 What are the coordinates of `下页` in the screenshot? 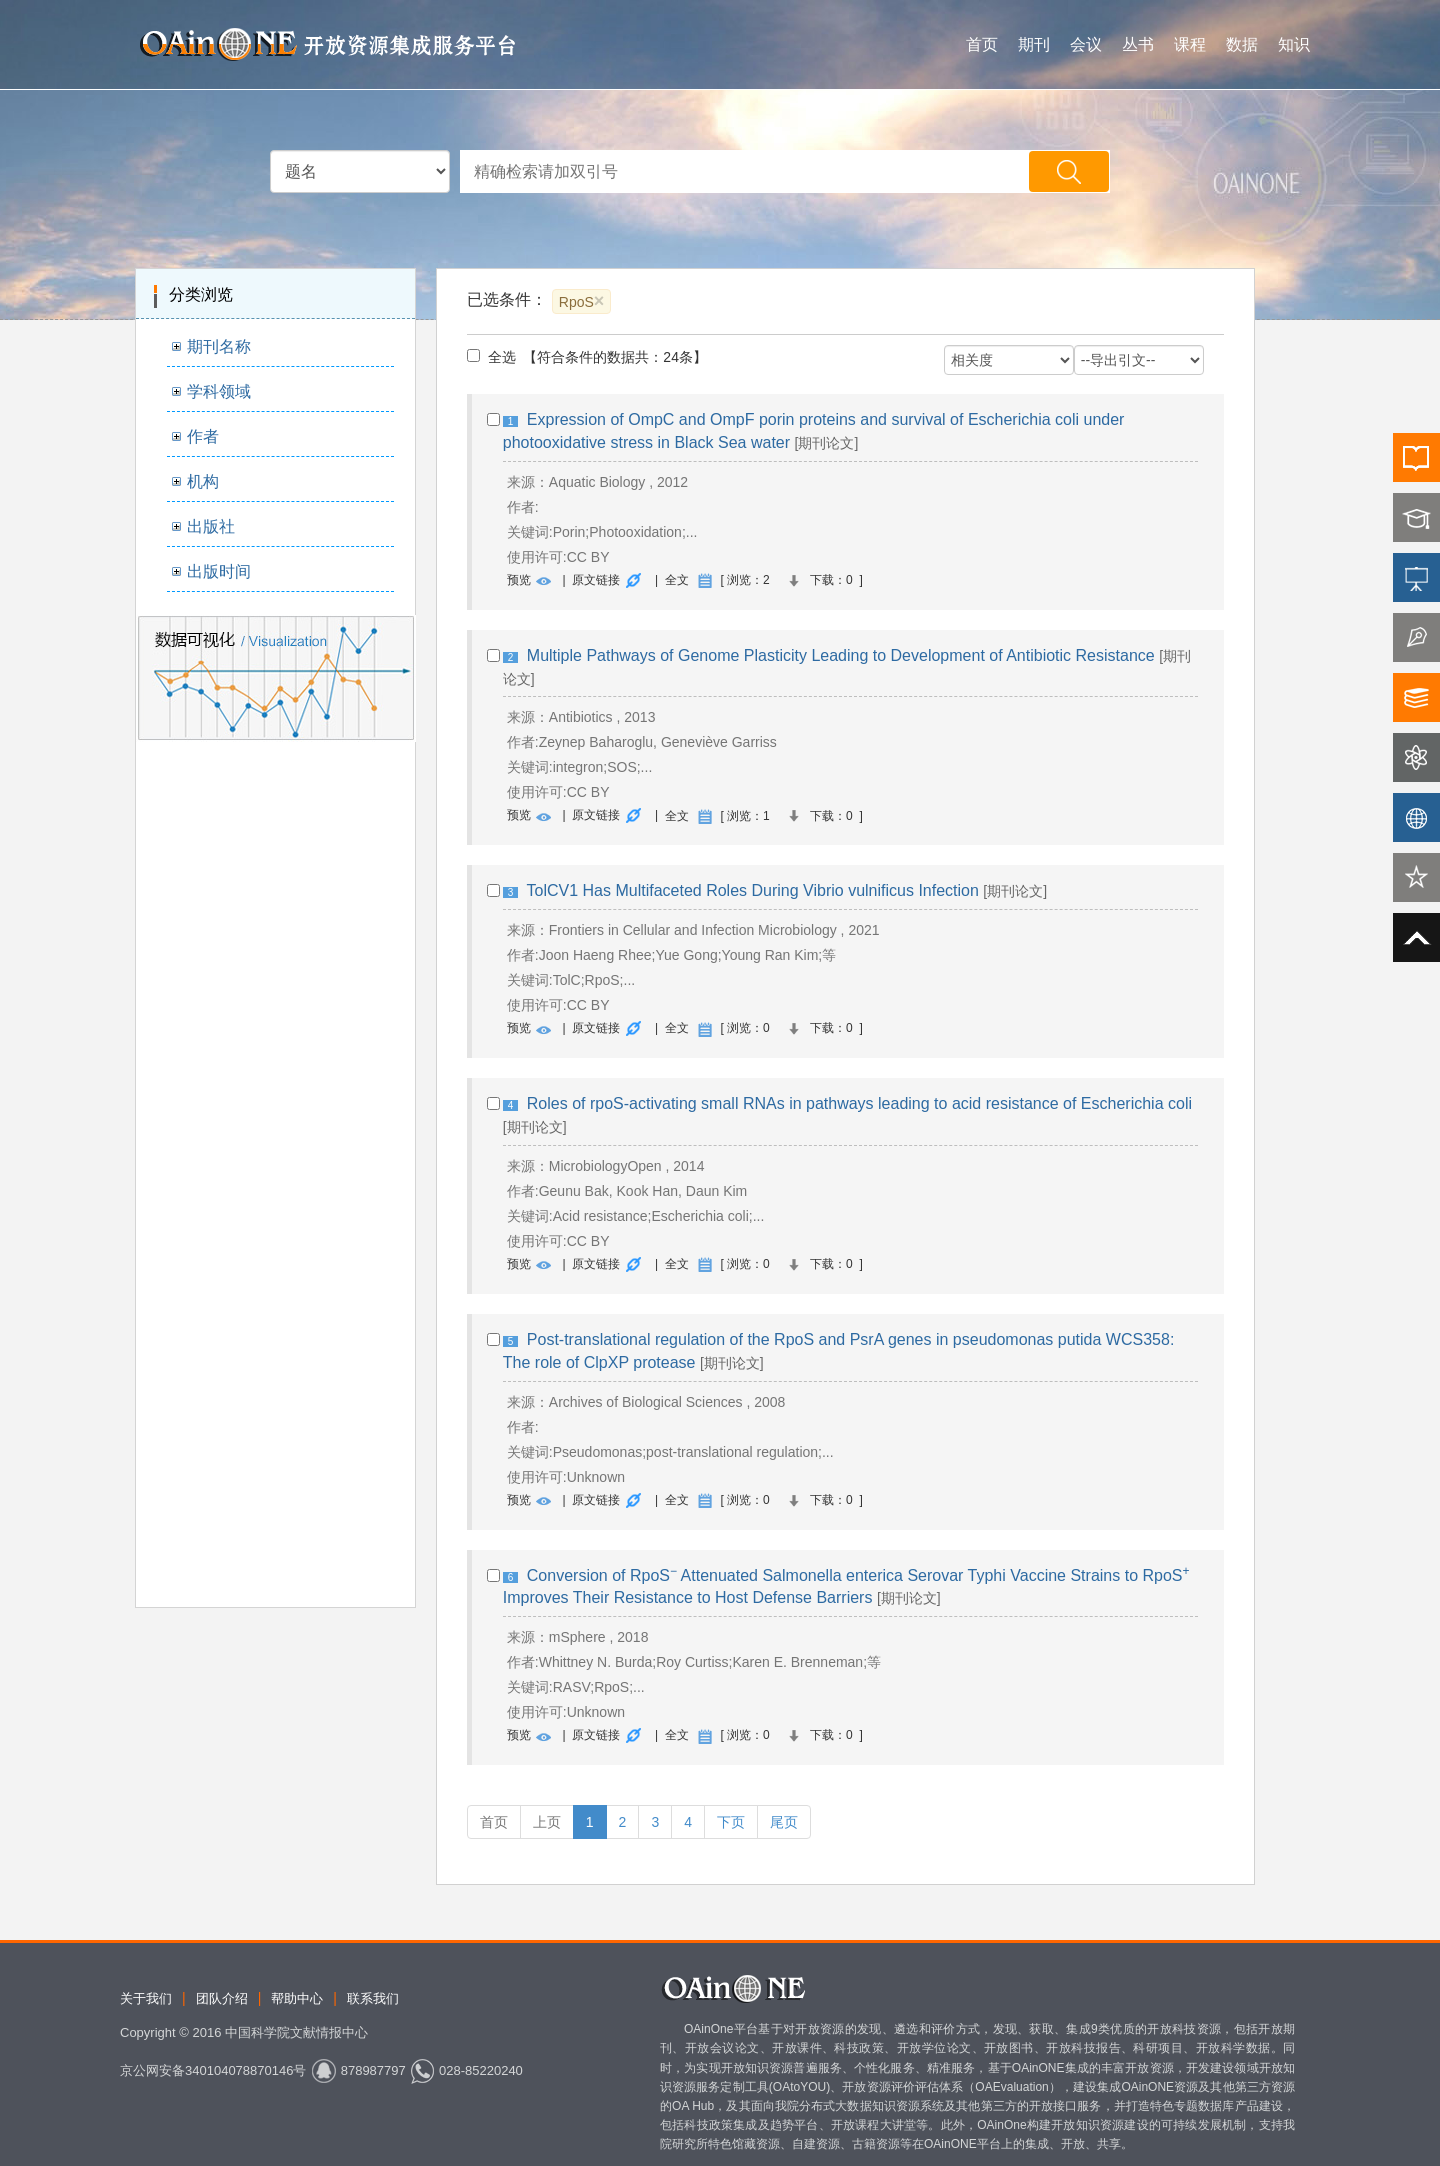 It's located at (731, 1822).